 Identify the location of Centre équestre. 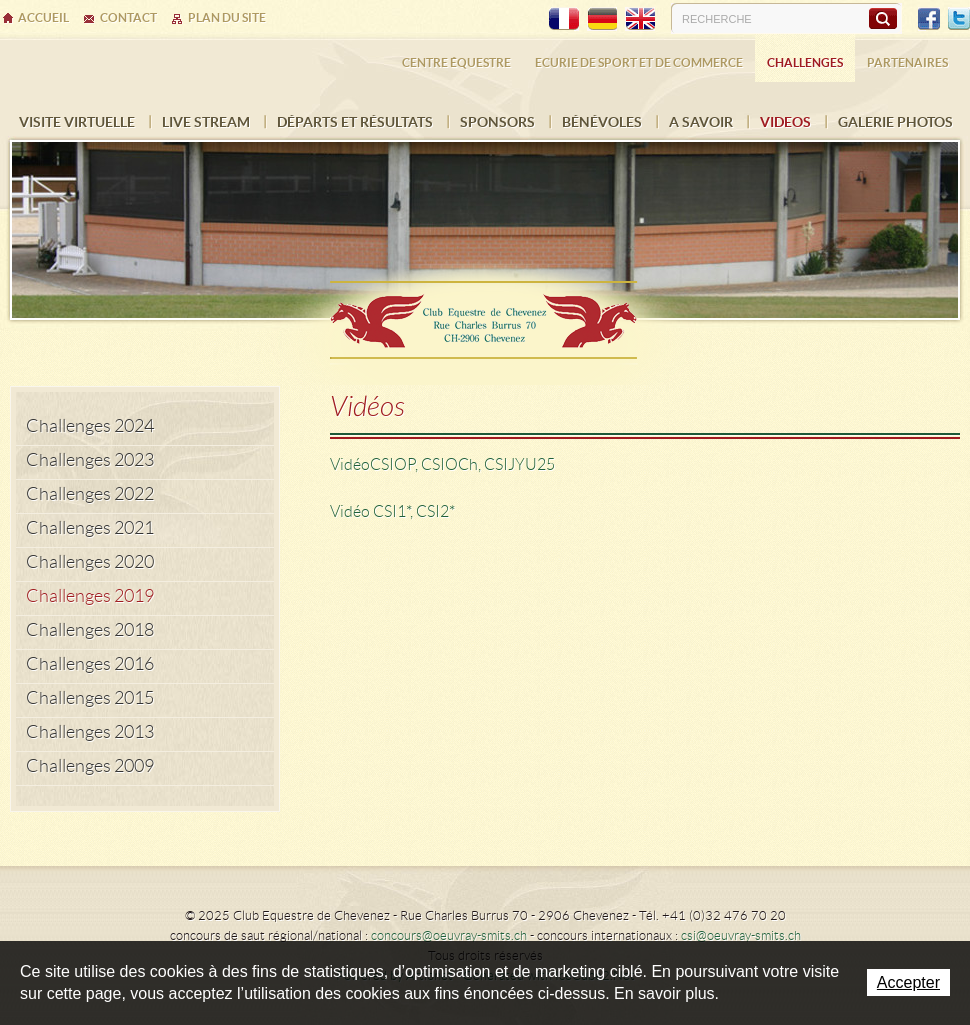
(456, 62).